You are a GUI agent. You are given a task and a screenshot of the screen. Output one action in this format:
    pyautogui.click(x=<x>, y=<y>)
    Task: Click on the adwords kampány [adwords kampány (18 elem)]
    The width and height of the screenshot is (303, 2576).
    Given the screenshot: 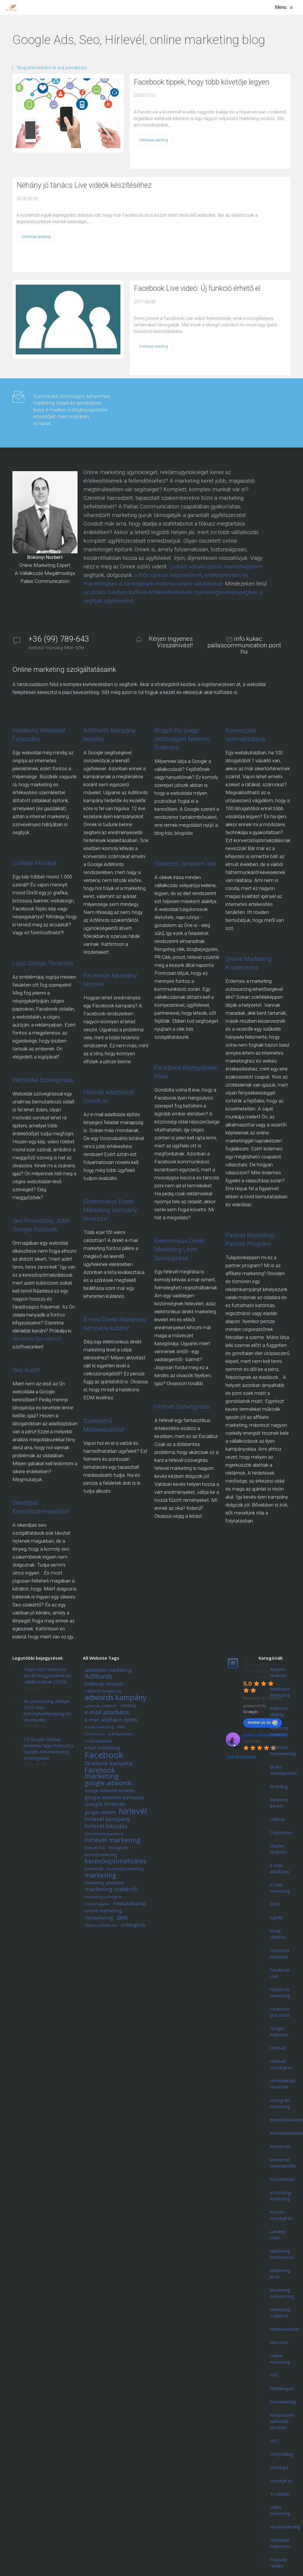 What is the action you would take?
    pyautogui.click(x=115, y=1698)
    